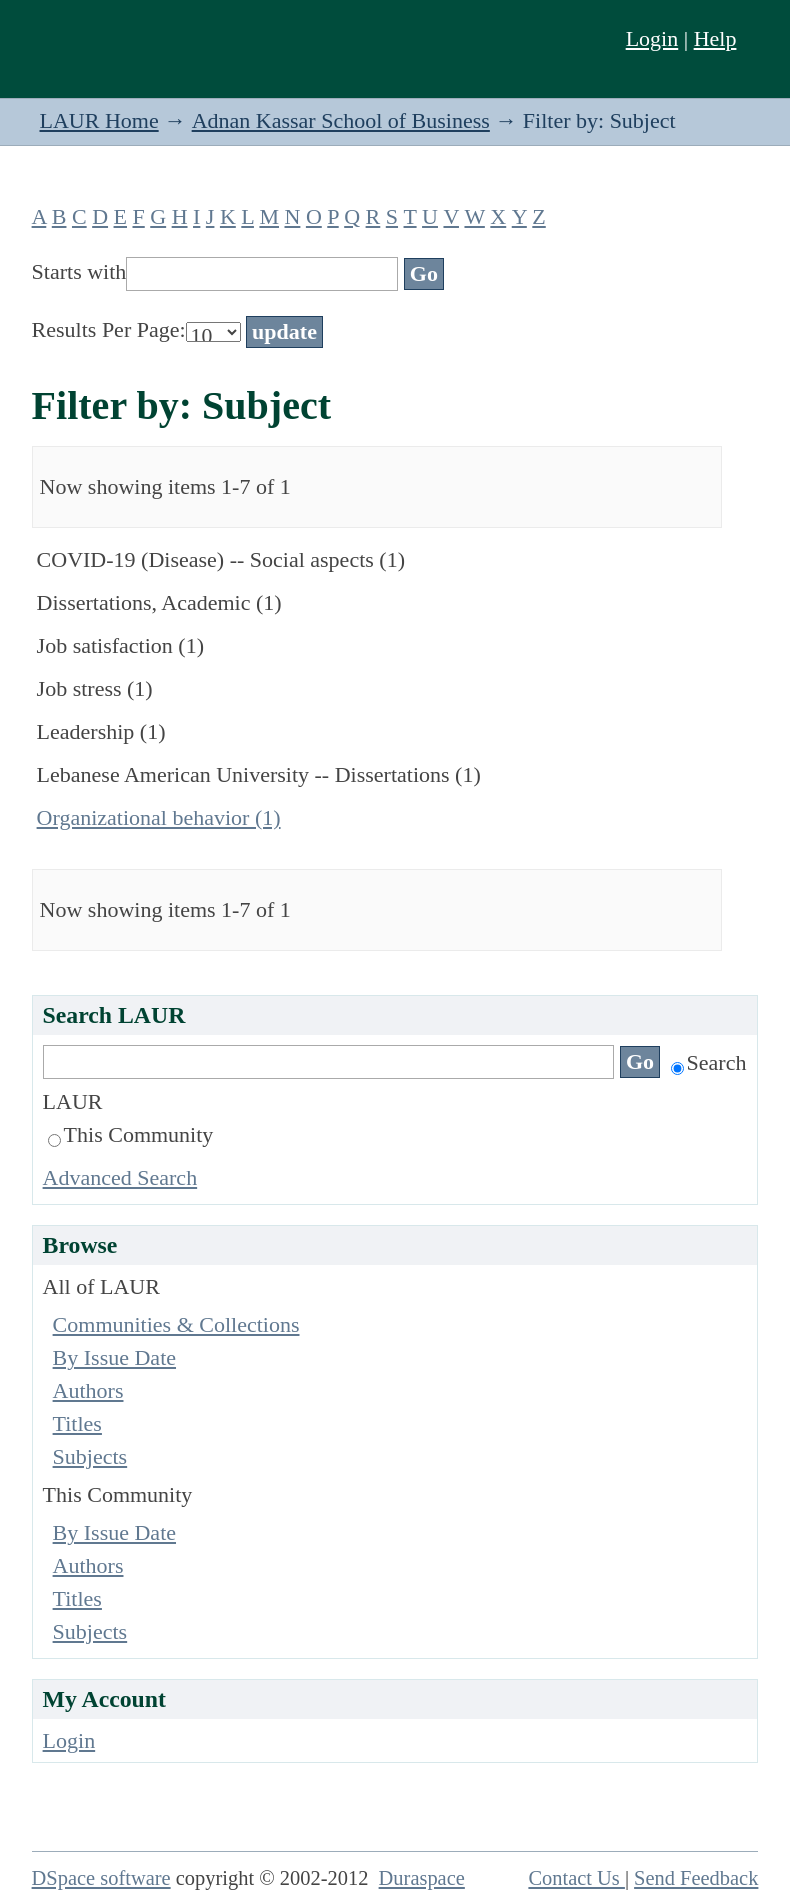 This screenshot has width=790, height=1895. Describe the element at coordinates (696, 1878) in the screenshot. I see `Send Feedback` at that location.